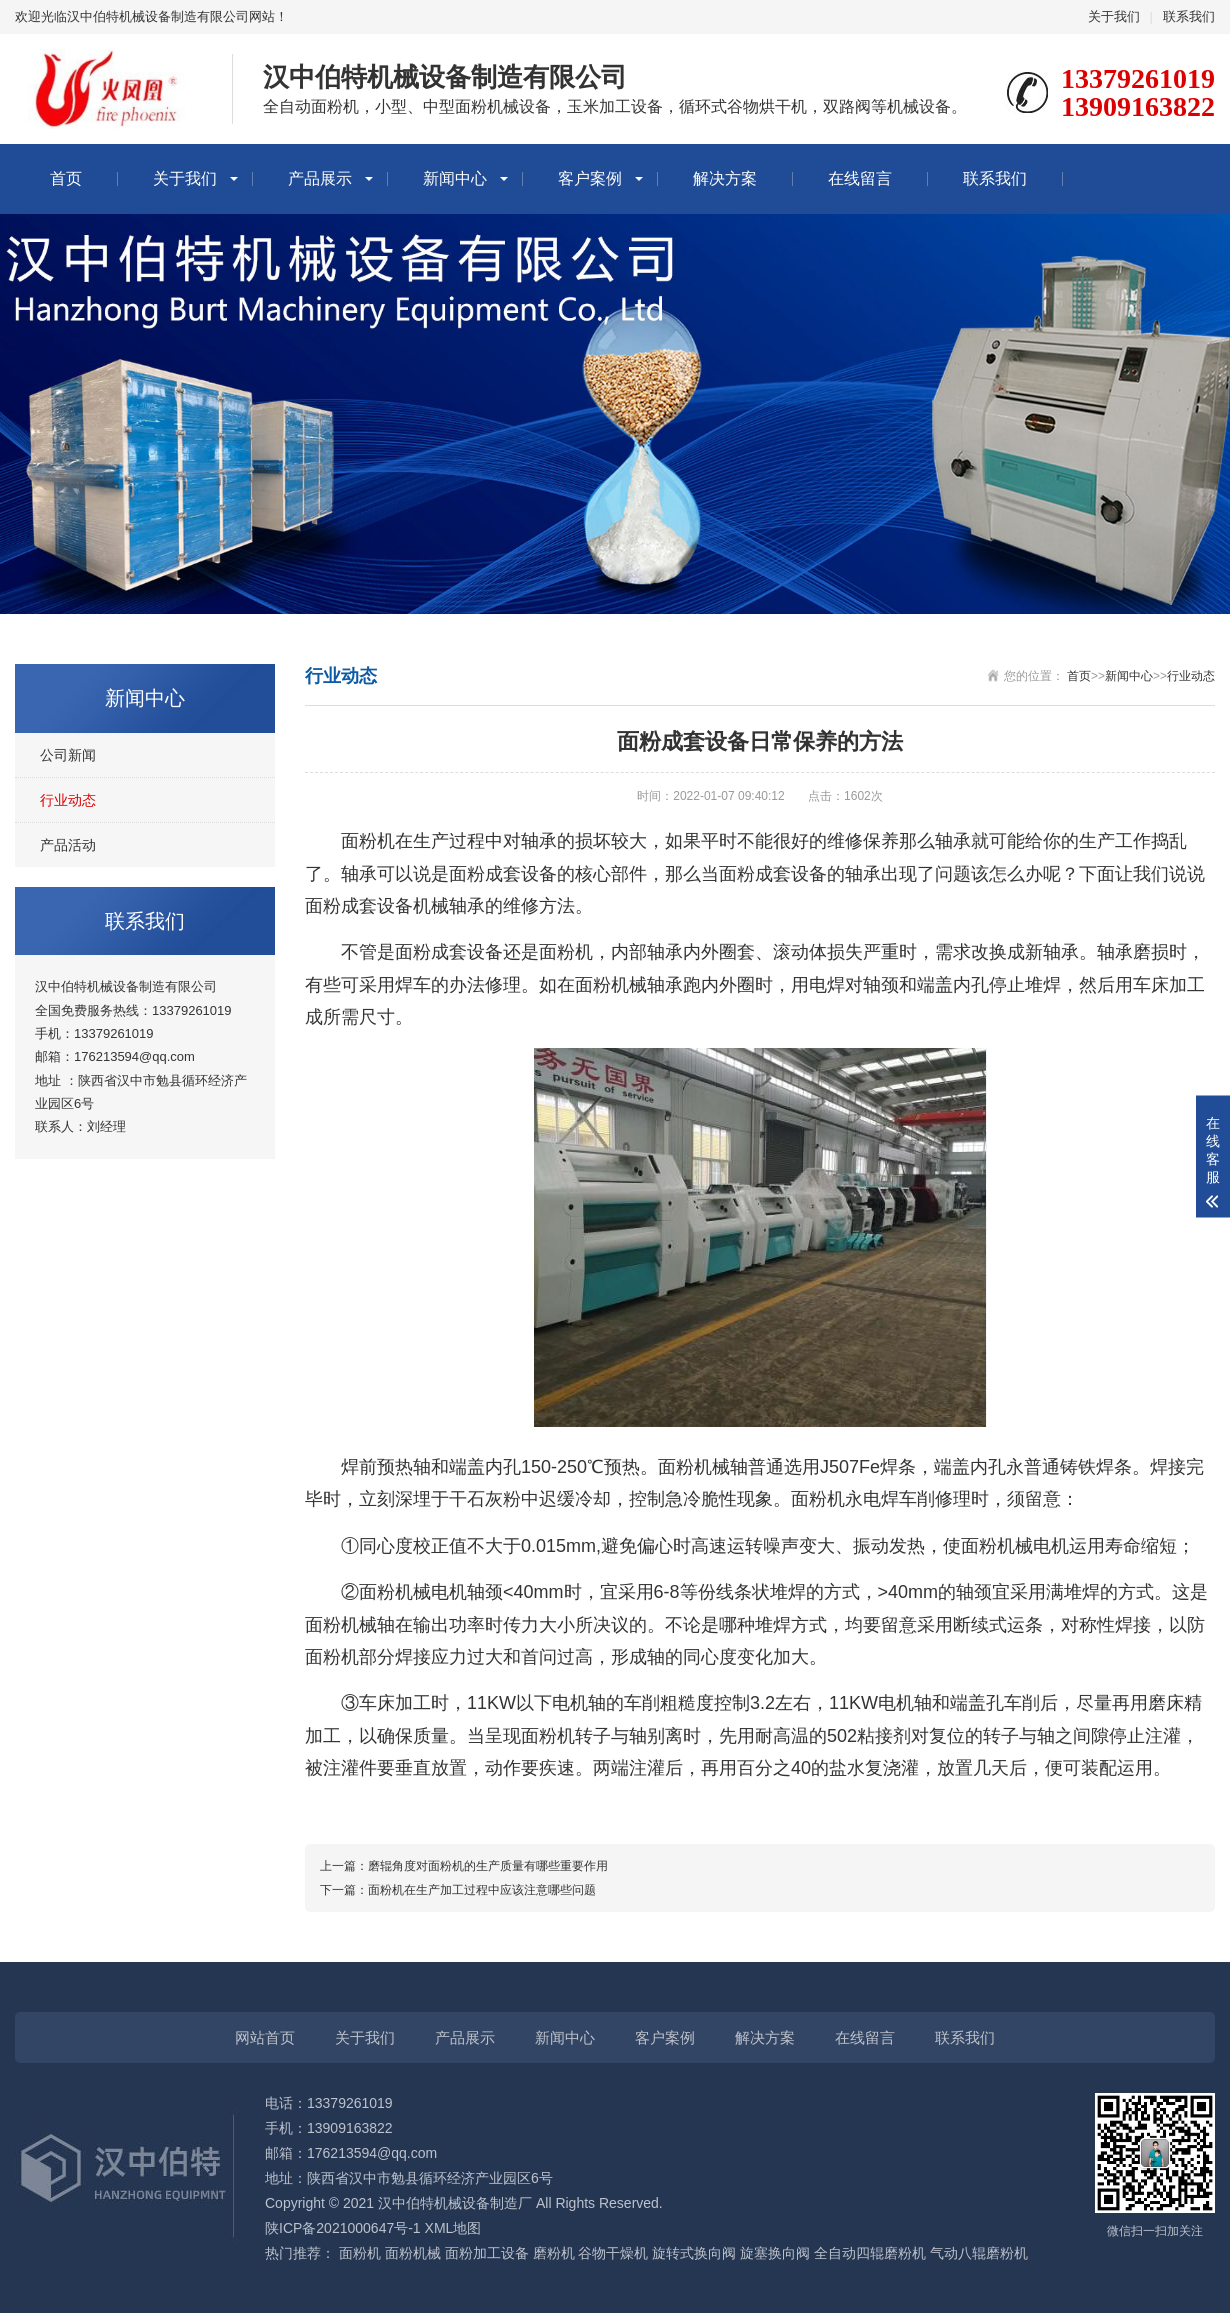 The image size is (1230, 2313). Describe the element at coordinates (413, 2253) in the screenshot. I see `面粉机械` at that location.